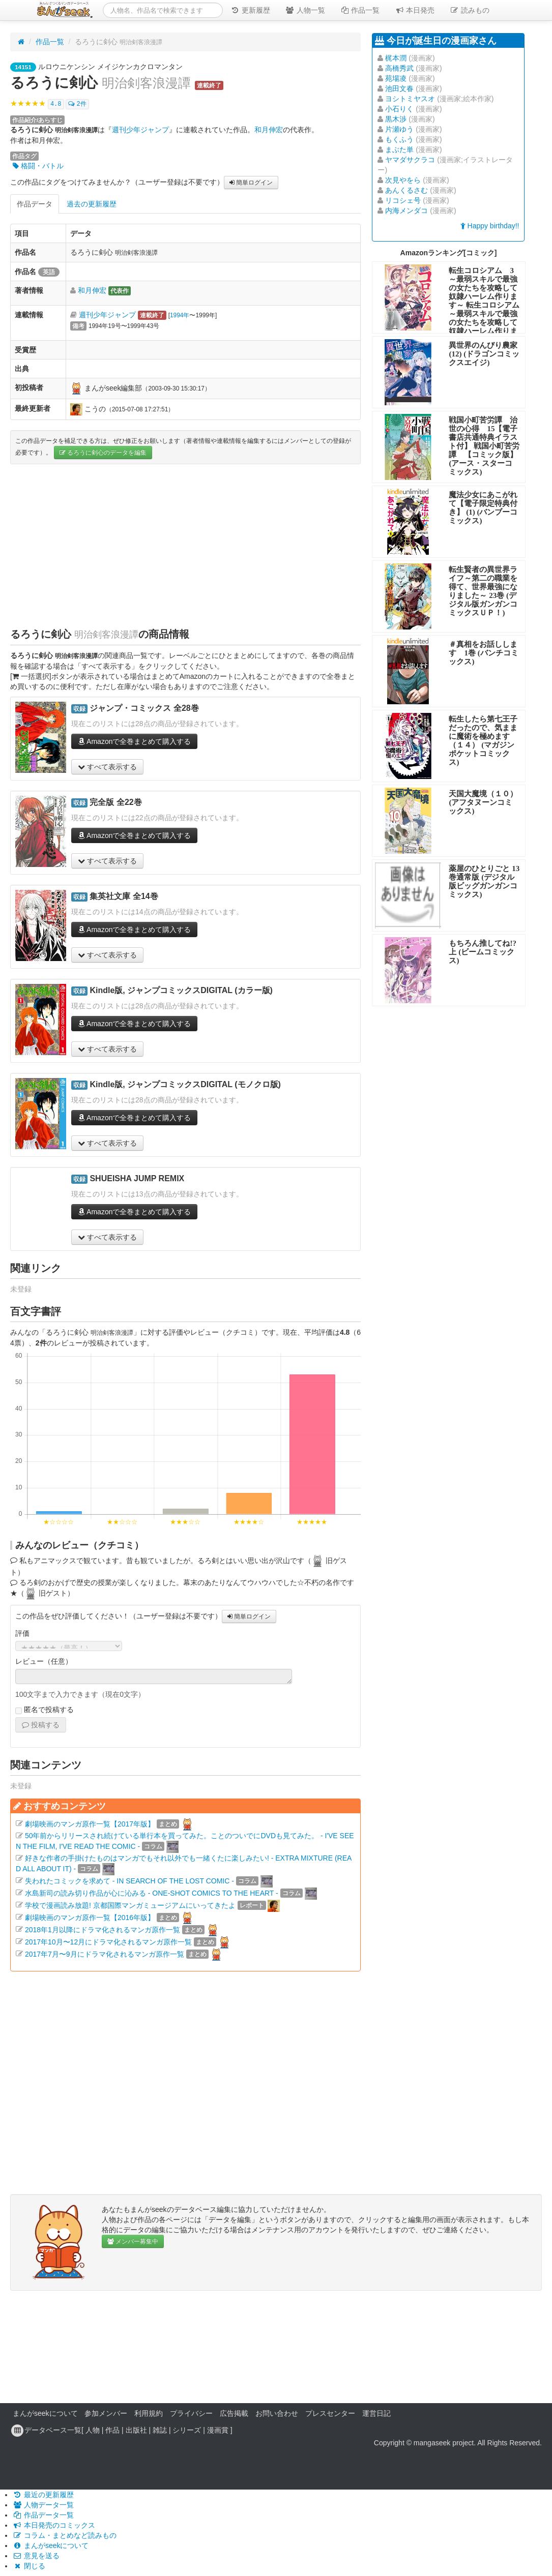 Image resolution: width=552 pixels, height=2576 pixels. What do you see at coordinates (186, 2429) in the screenshot?
I see `シリーズ` at bounding box center [186, 2429].